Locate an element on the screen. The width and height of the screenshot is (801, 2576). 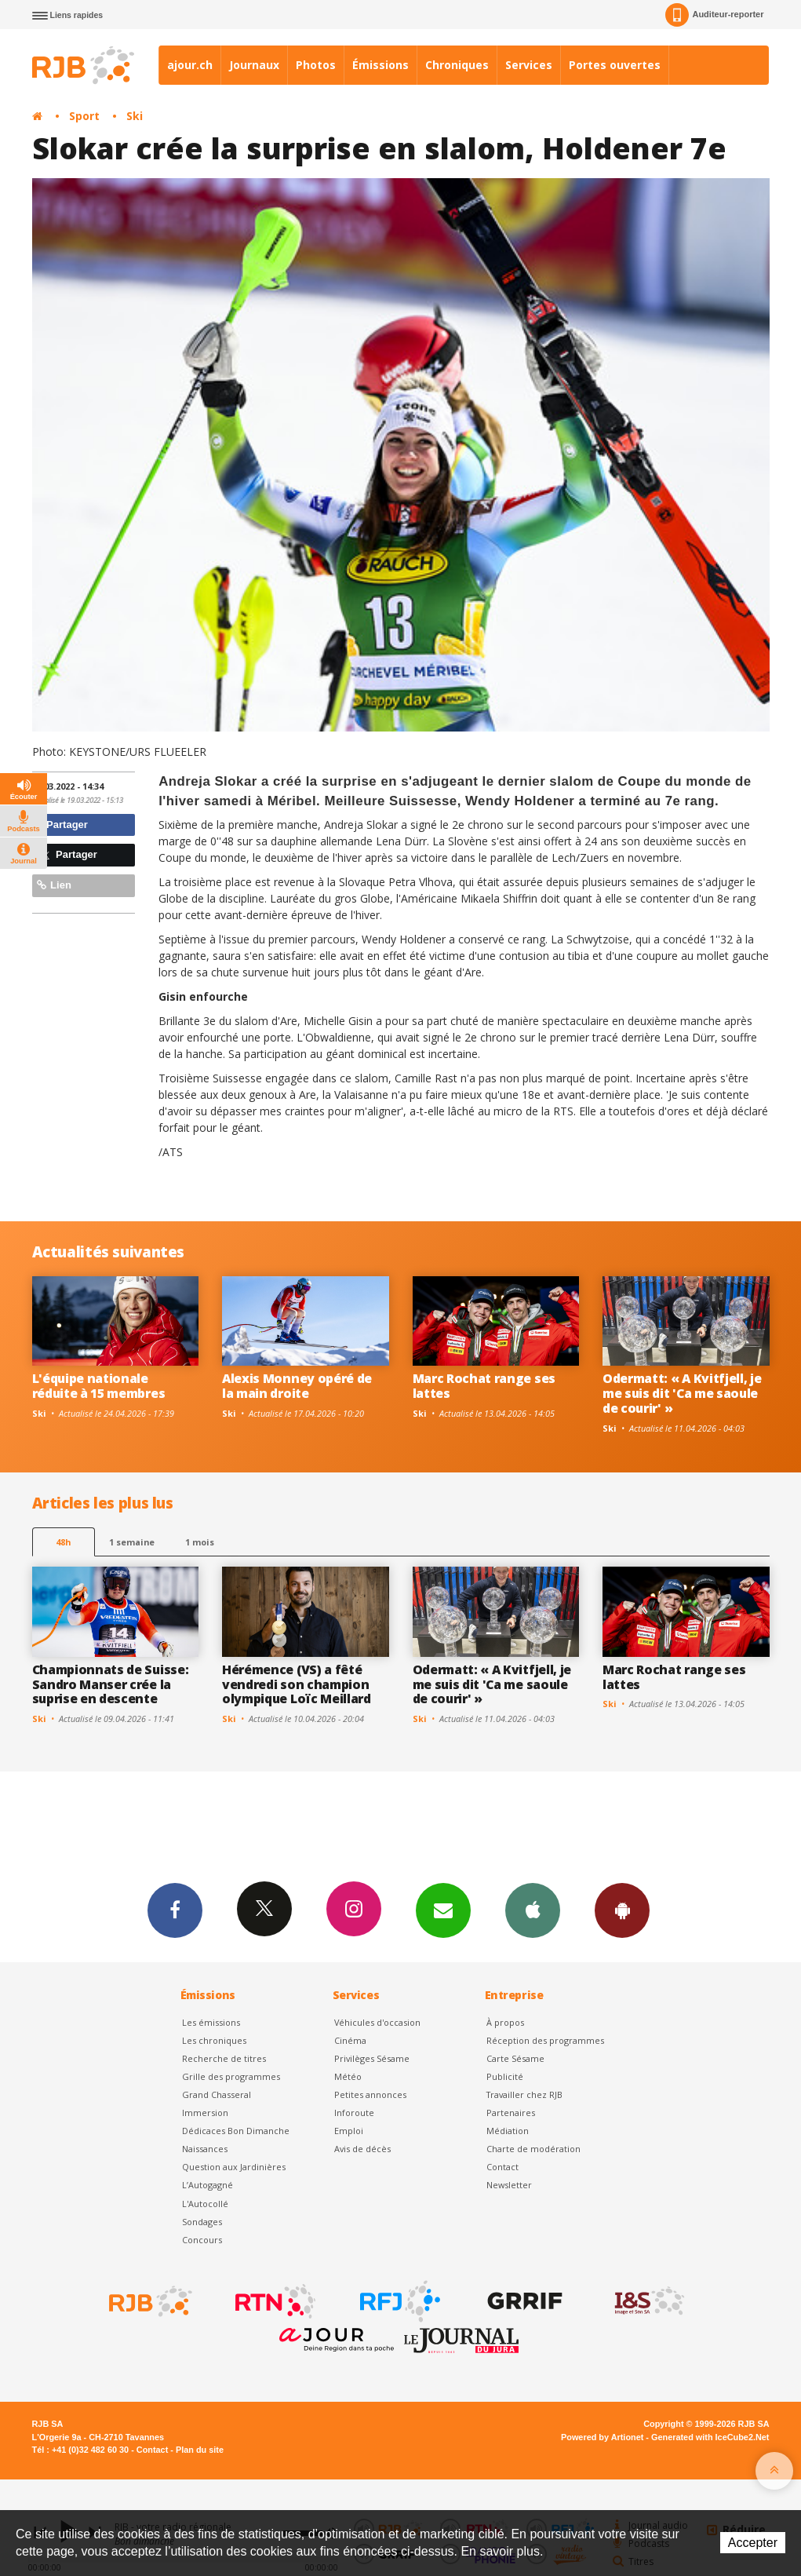
Naissances is located at coordinates (205, 2149).